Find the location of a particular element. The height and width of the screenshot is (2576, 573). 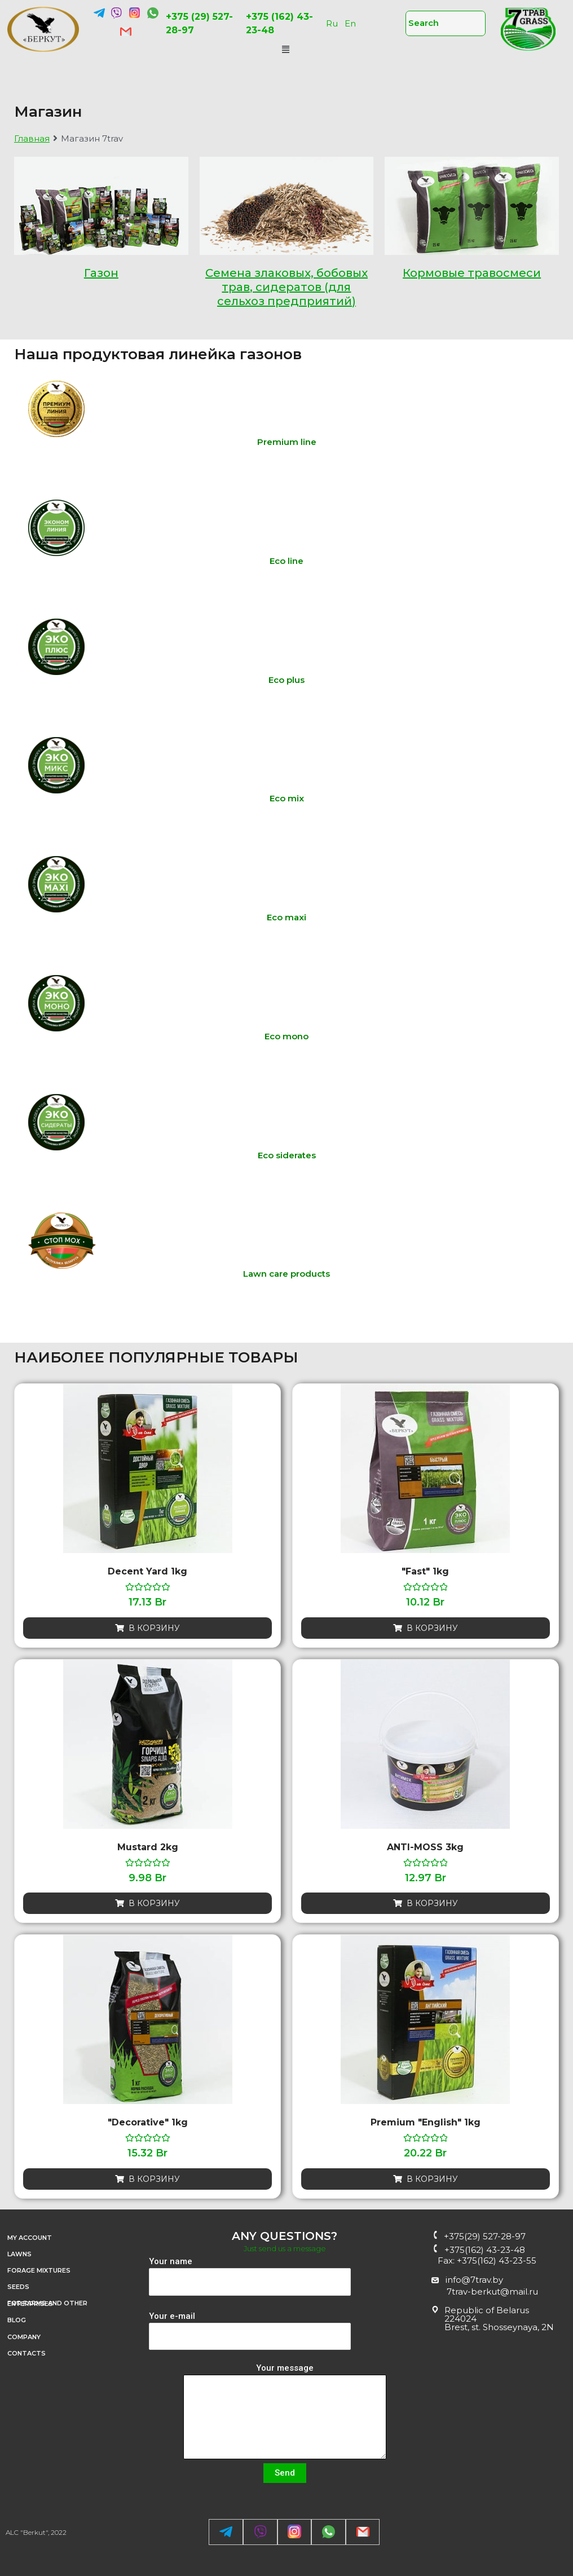

В корзину [Добавить «Mustard 2kg» в корзину] is located at coordinates (154, 1903).